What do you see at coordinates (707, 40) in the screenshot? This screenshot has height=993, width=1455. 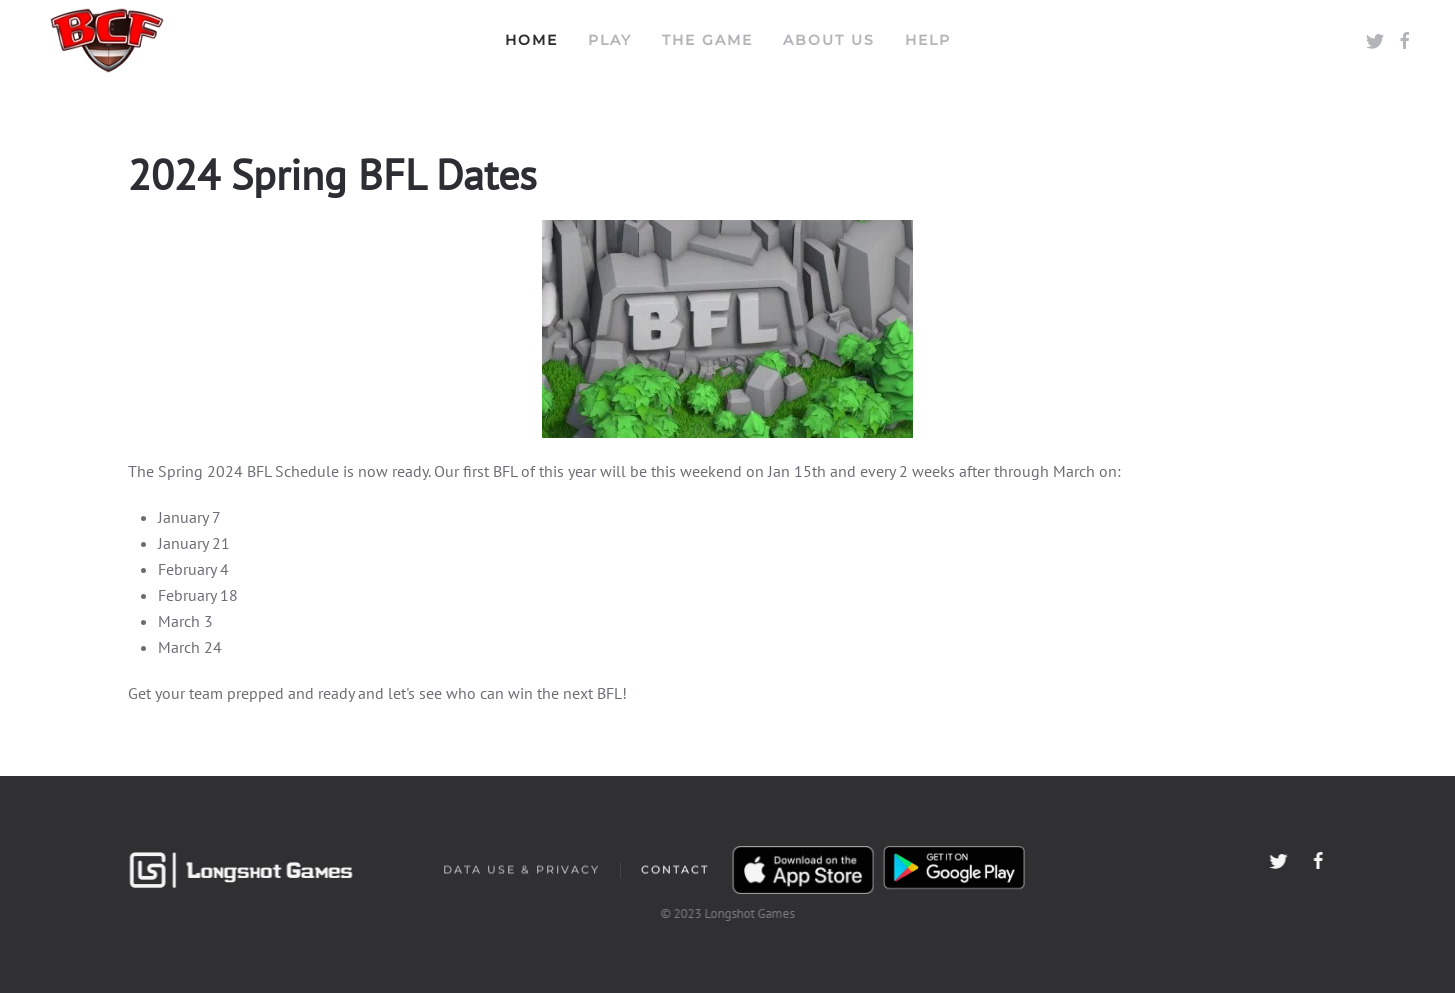 I see `The Game` at bounding box center [707, 40].